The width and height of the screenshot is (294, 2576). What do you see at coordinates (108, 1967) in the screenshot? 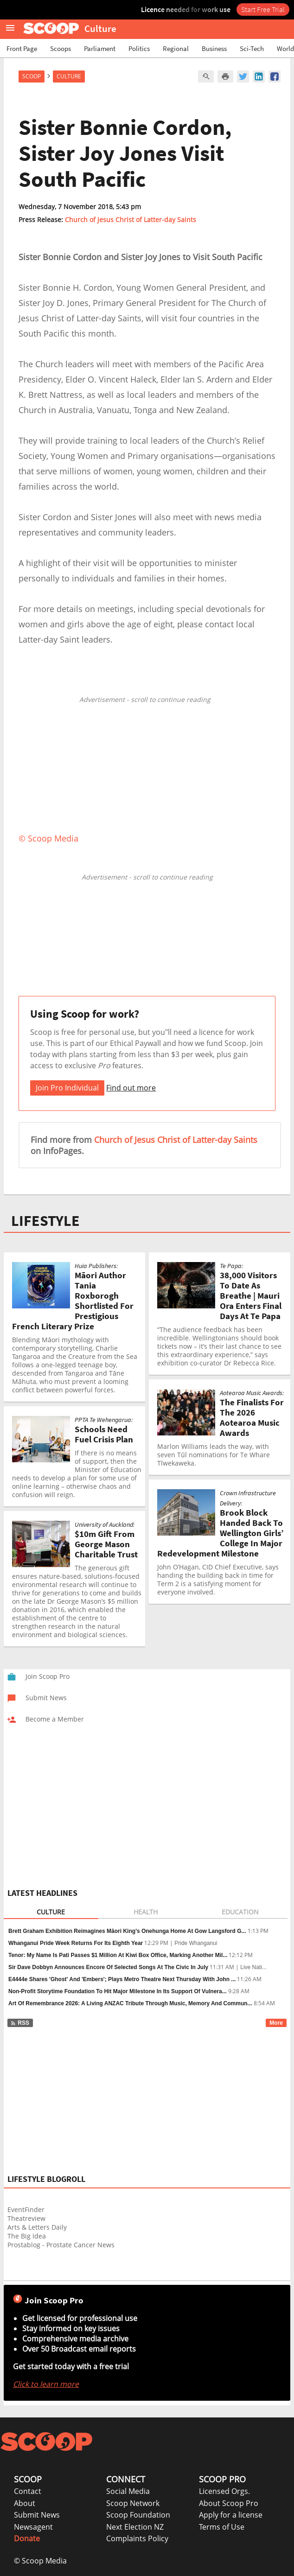
I see `Sir Dave Dobbyn Announces Encore Of Selected Songs At The Civic In July` at bounding box center [108, 1967].